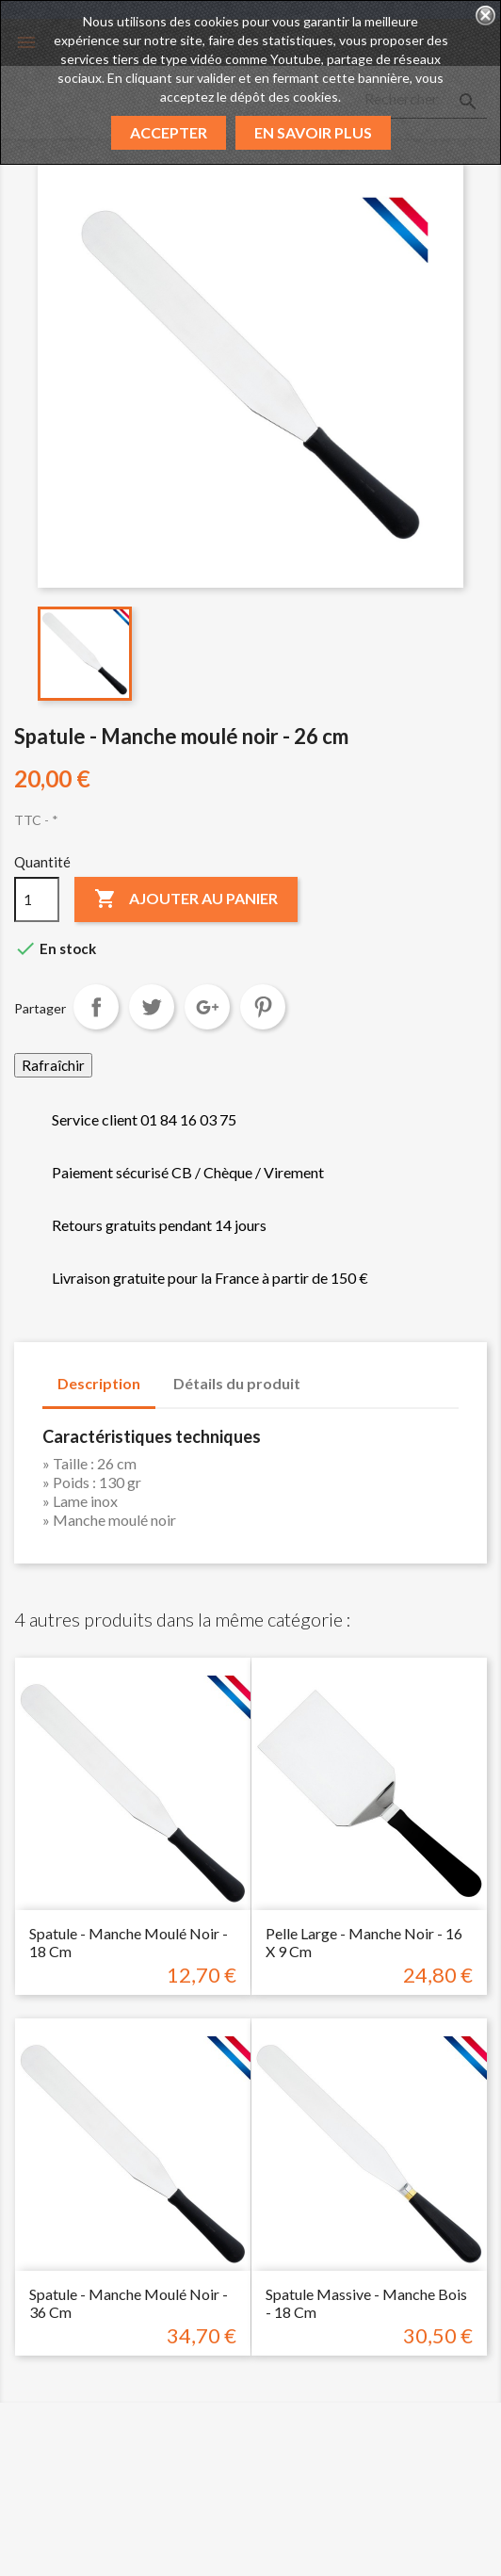 Image resolution: width=501 pixels, height=2576 pixels. What do you see at coordinates (98, 1383) in the screenshot?
I see `Description [tab]` at bounding box center [98, 1383].